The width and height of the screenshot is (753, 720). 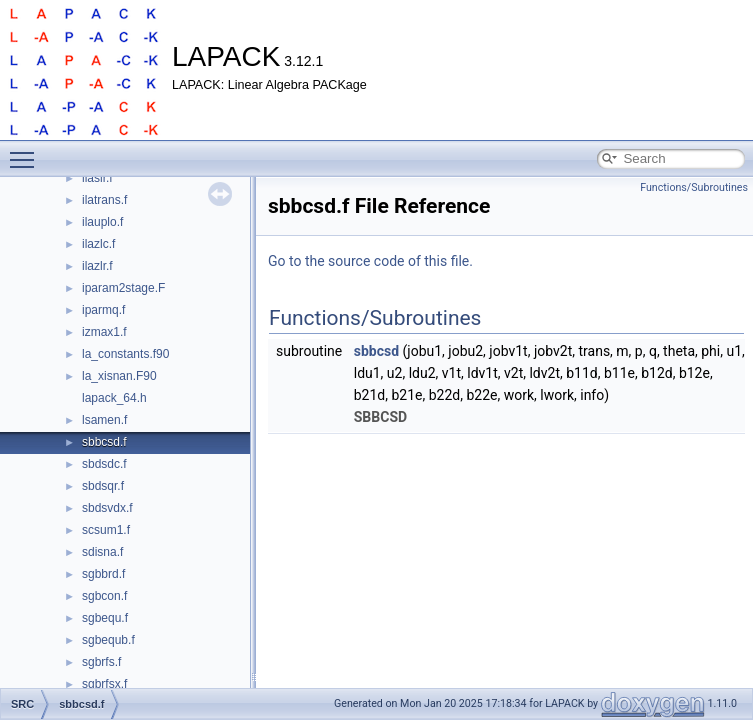 What do you see at coordinates (104, 200) in the screenshot?
I see `ilatrans.f` at bounding box center [104, 200].